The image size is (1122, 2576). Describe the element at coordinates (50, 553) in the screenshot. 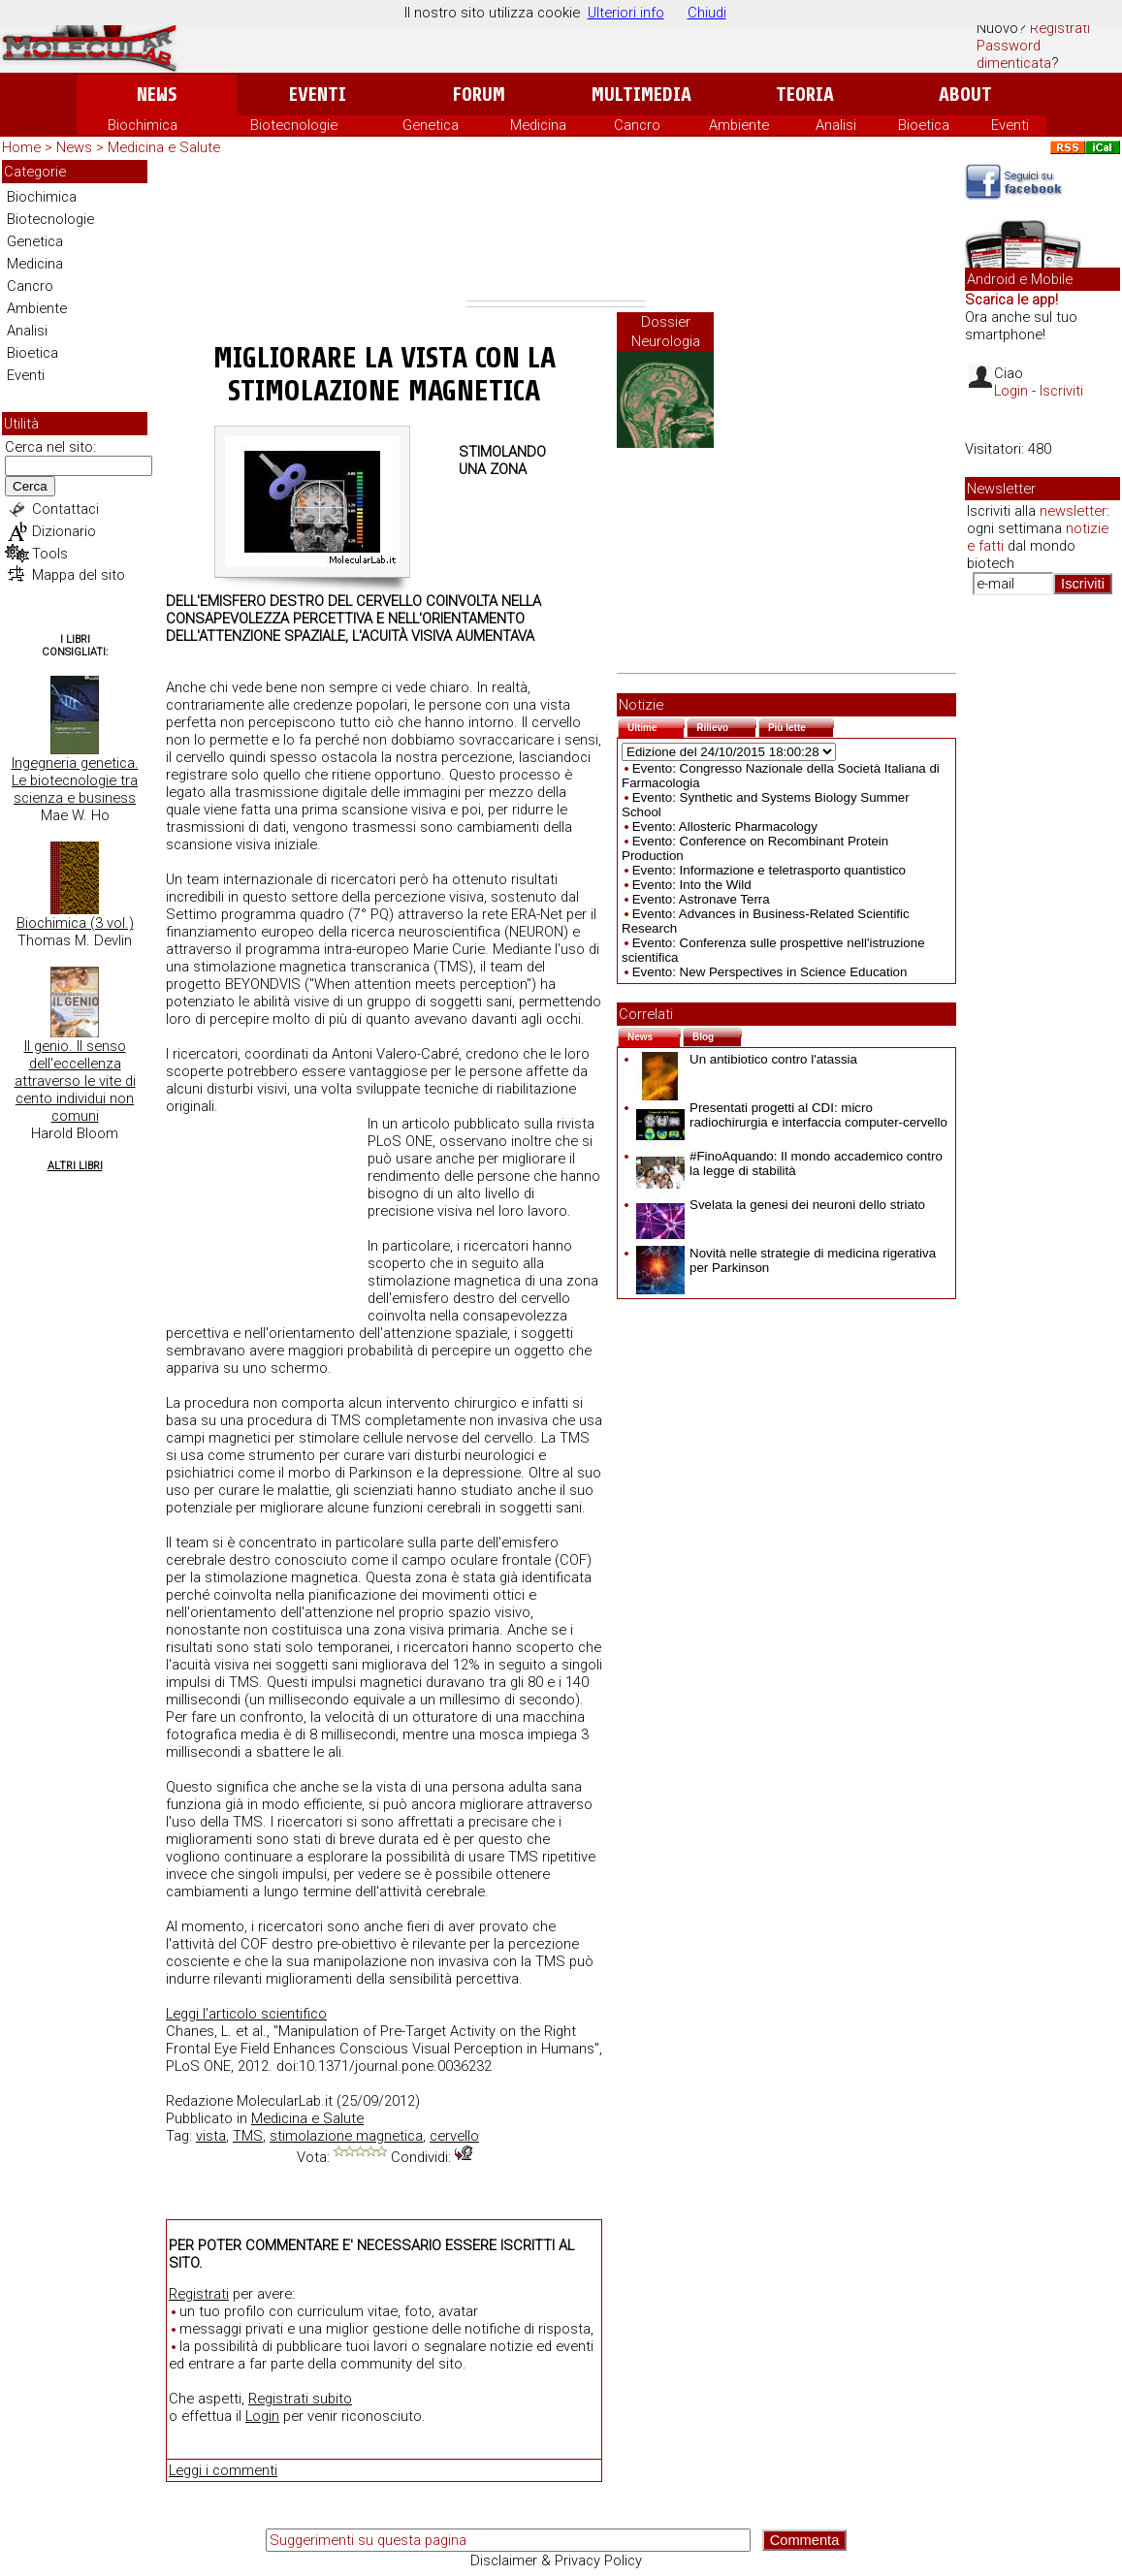

I see `Tools` at that location.